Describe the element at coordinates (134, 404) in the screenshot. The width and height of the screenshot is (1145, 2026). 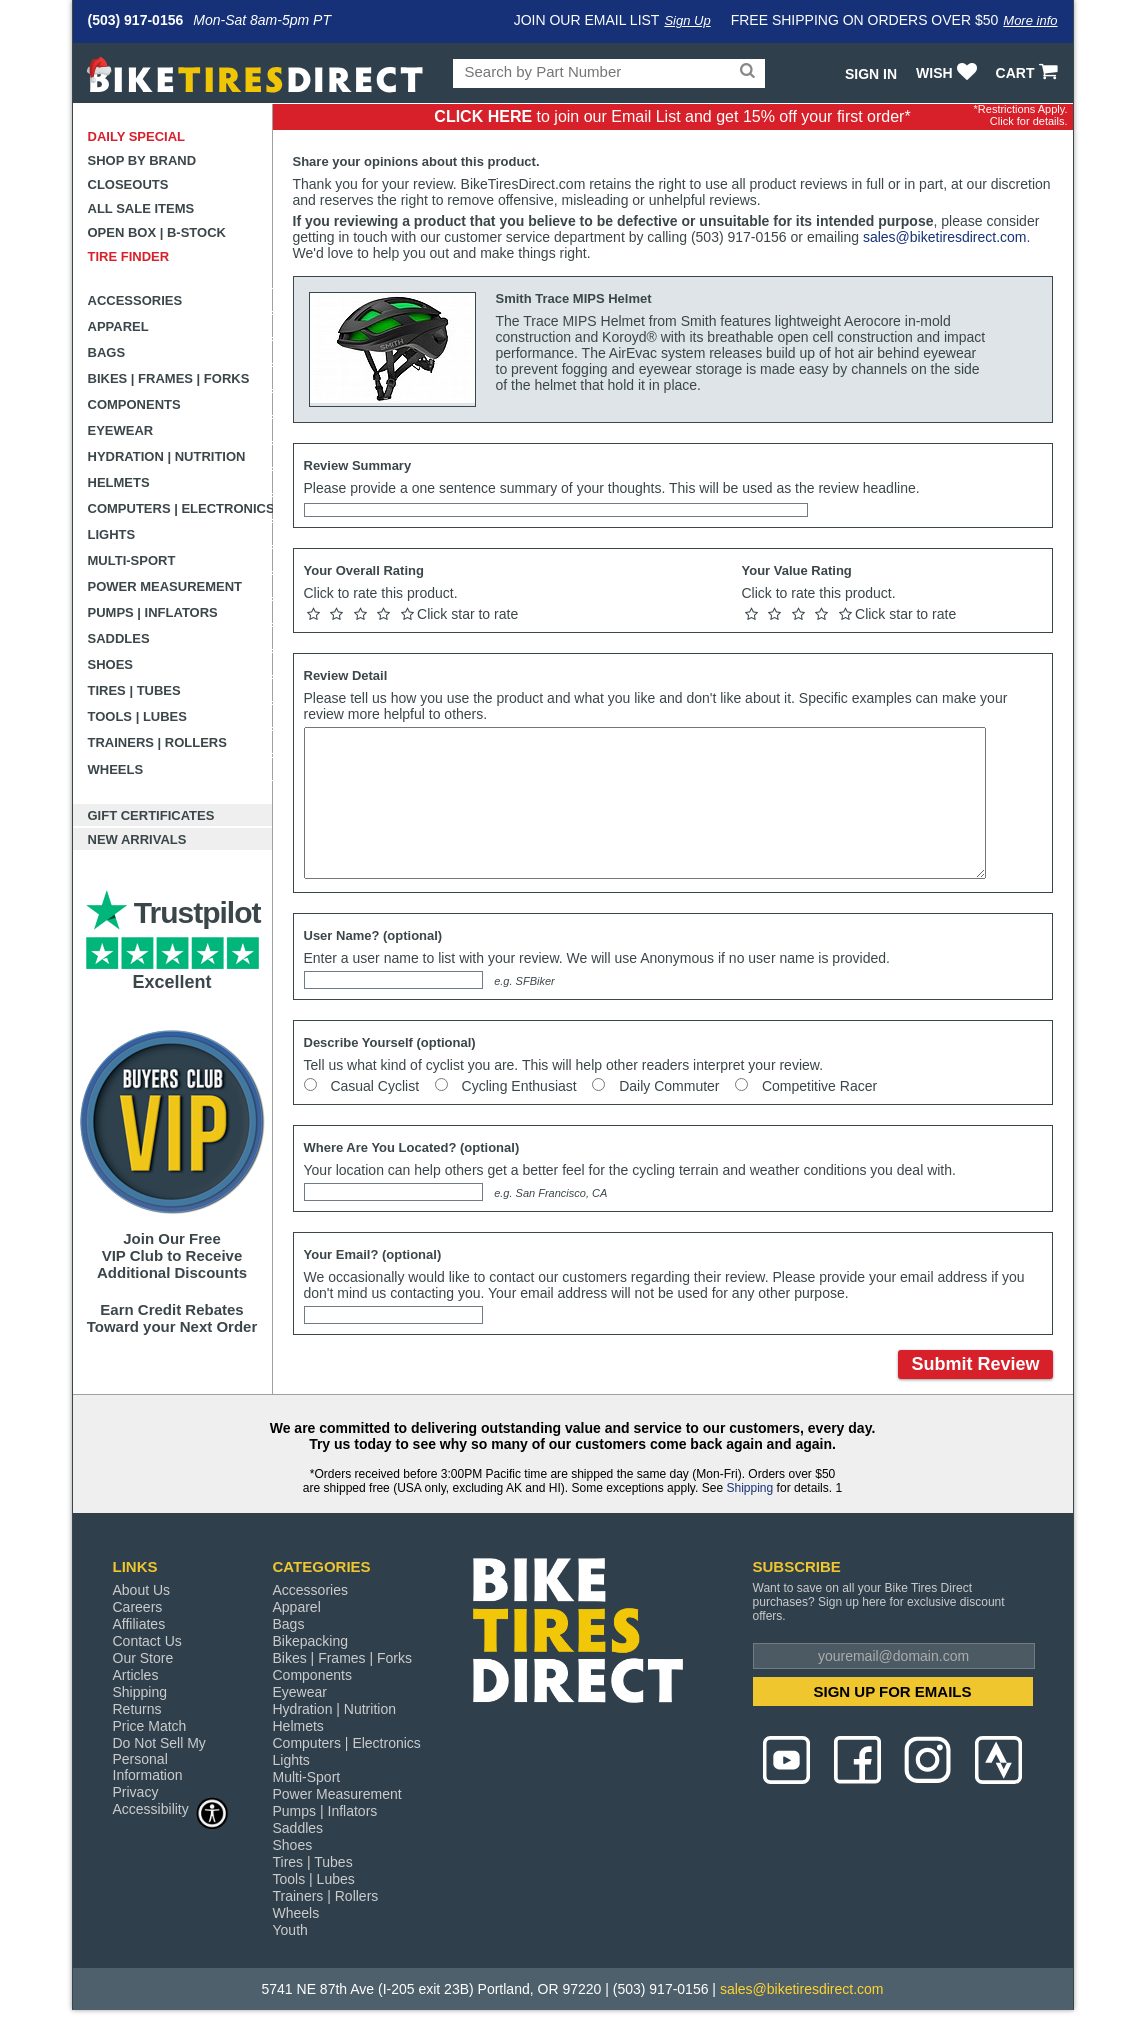
I see `Components` at that location.